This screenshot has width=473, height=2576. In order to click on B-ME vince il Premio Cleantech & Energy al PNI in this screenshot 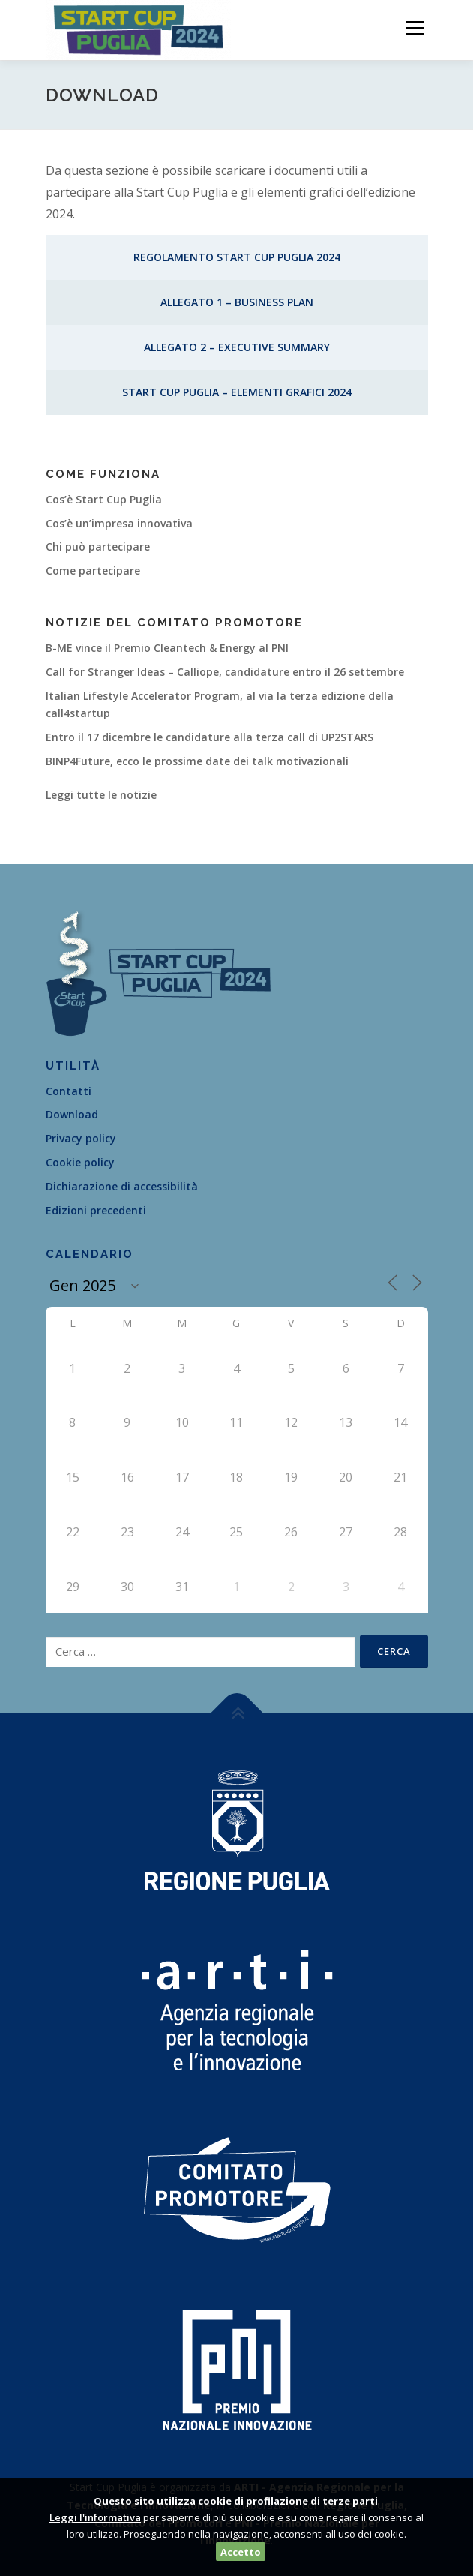, I will do `click(167, 648)`.